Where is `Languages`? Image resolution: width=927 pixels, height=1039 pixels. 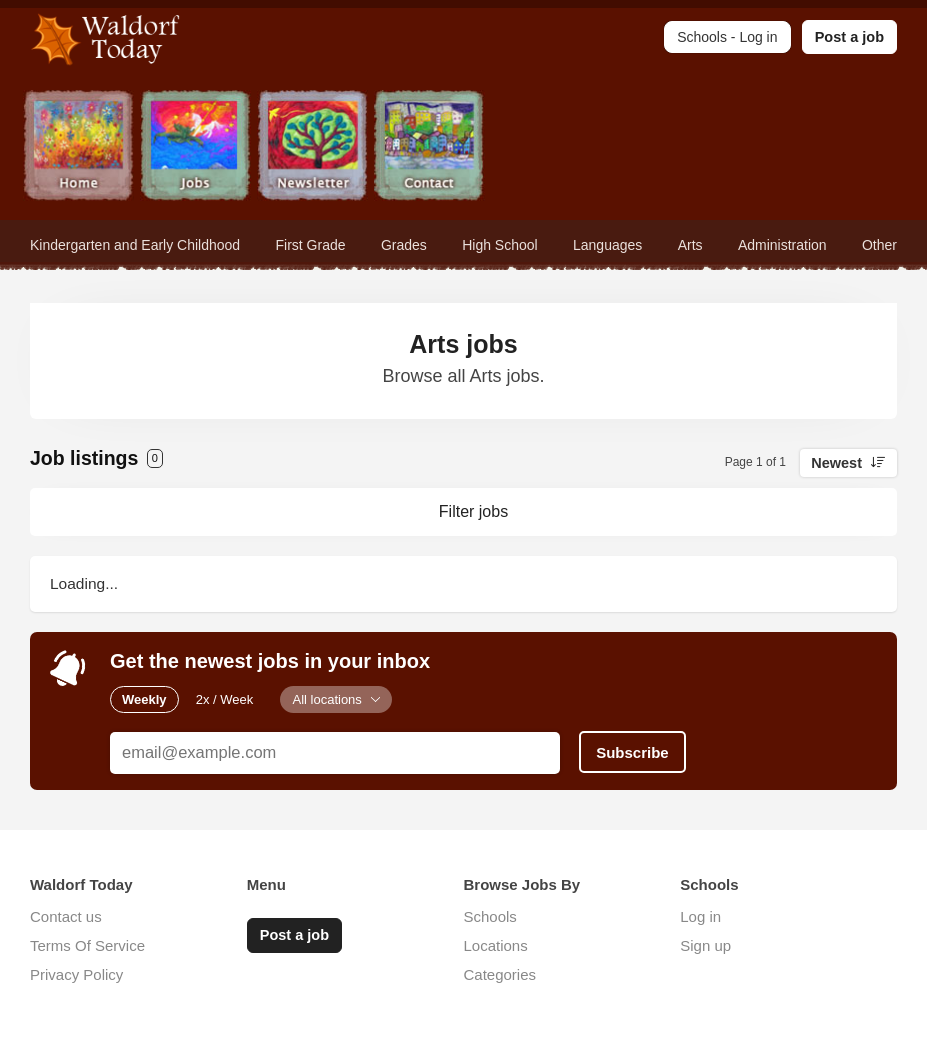
Languages is located at coordinates (607, 245).